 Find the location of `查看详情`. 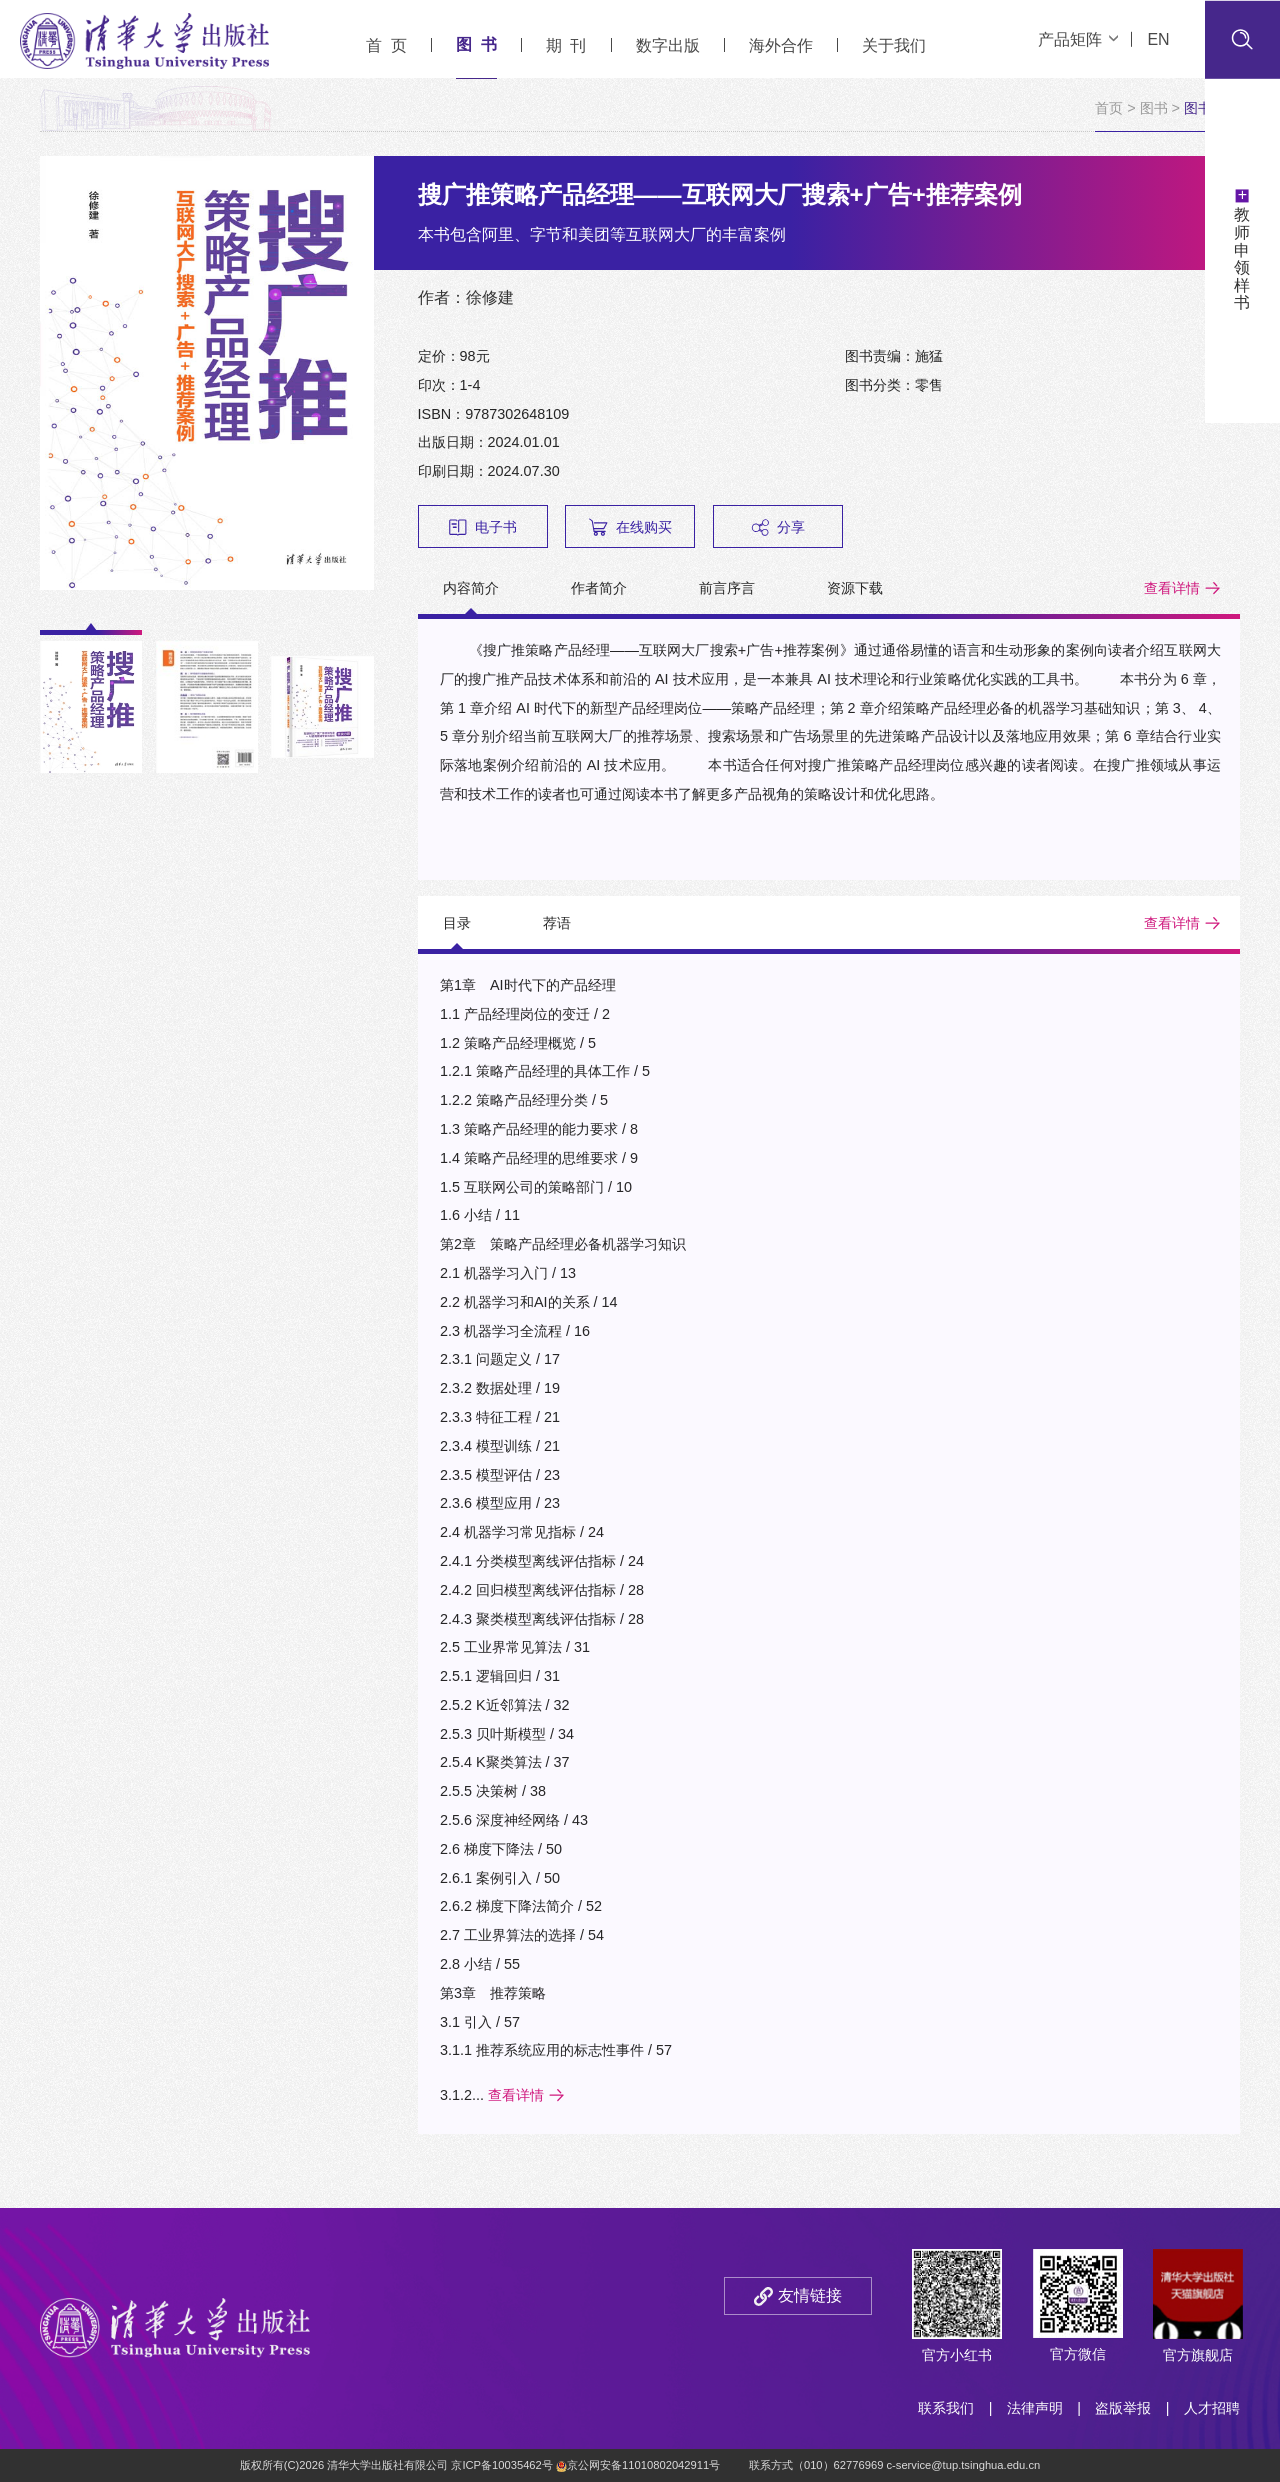

查看详情 is located at coordinates (1172, 588).